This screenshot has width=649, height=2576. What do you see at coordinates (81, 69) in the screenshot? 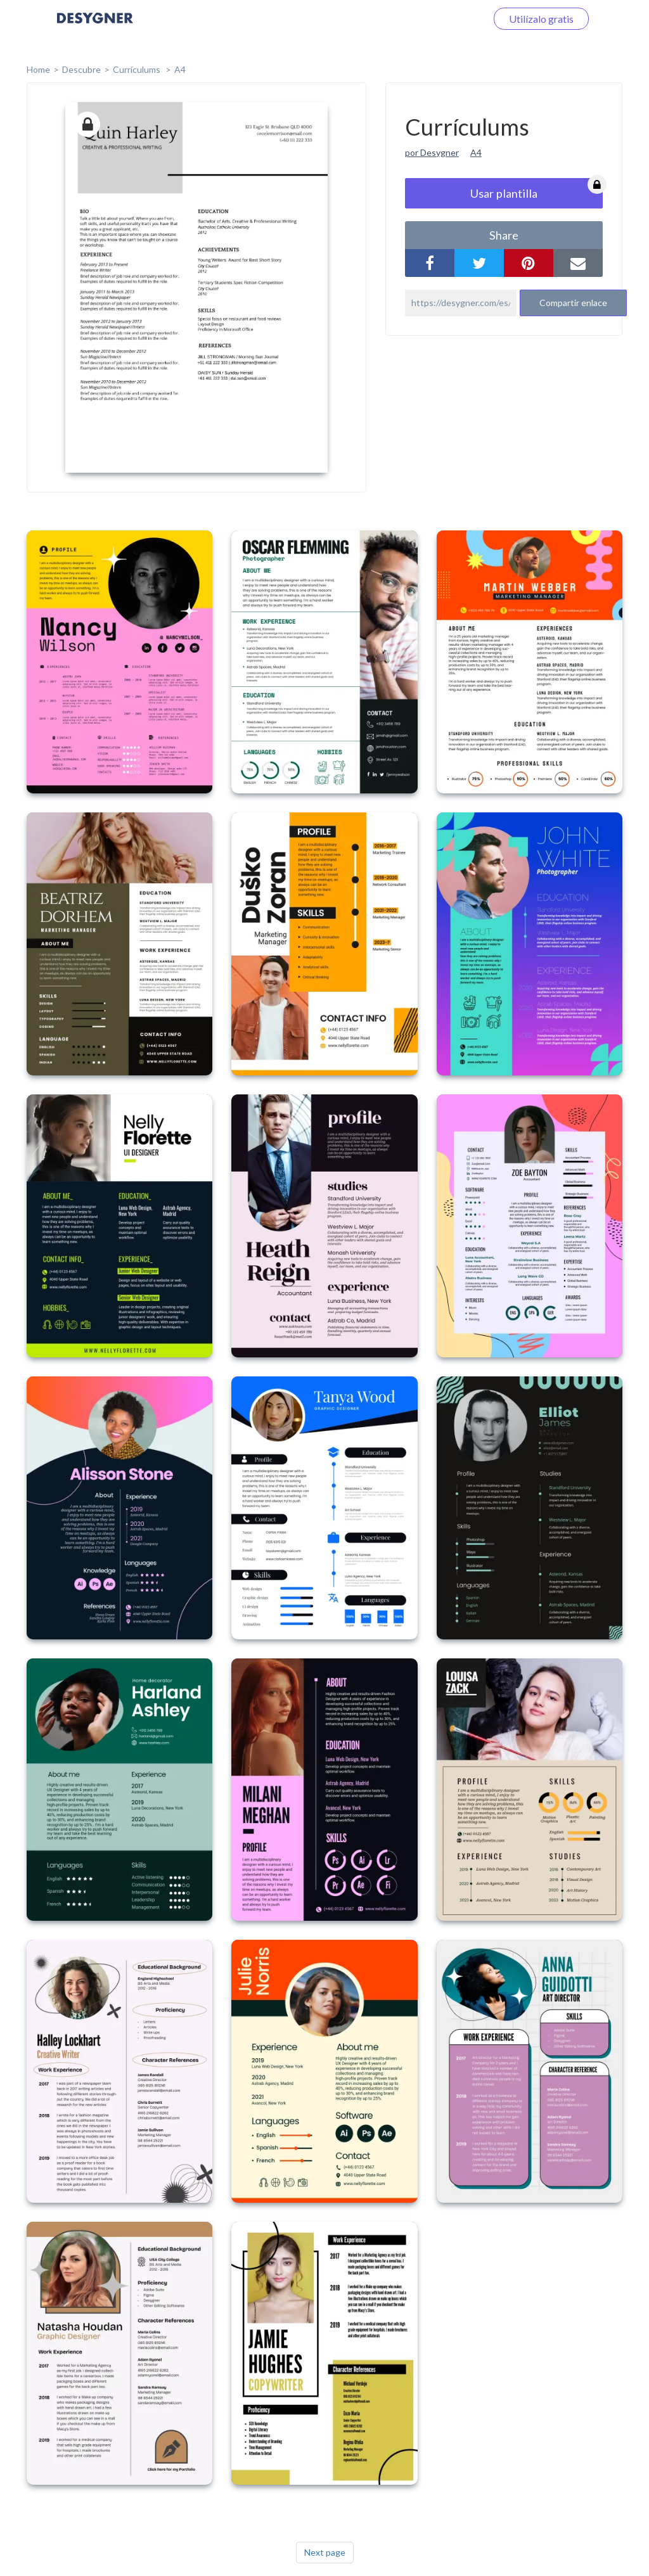
I see `Descubre` at bounding box center [81, 69].